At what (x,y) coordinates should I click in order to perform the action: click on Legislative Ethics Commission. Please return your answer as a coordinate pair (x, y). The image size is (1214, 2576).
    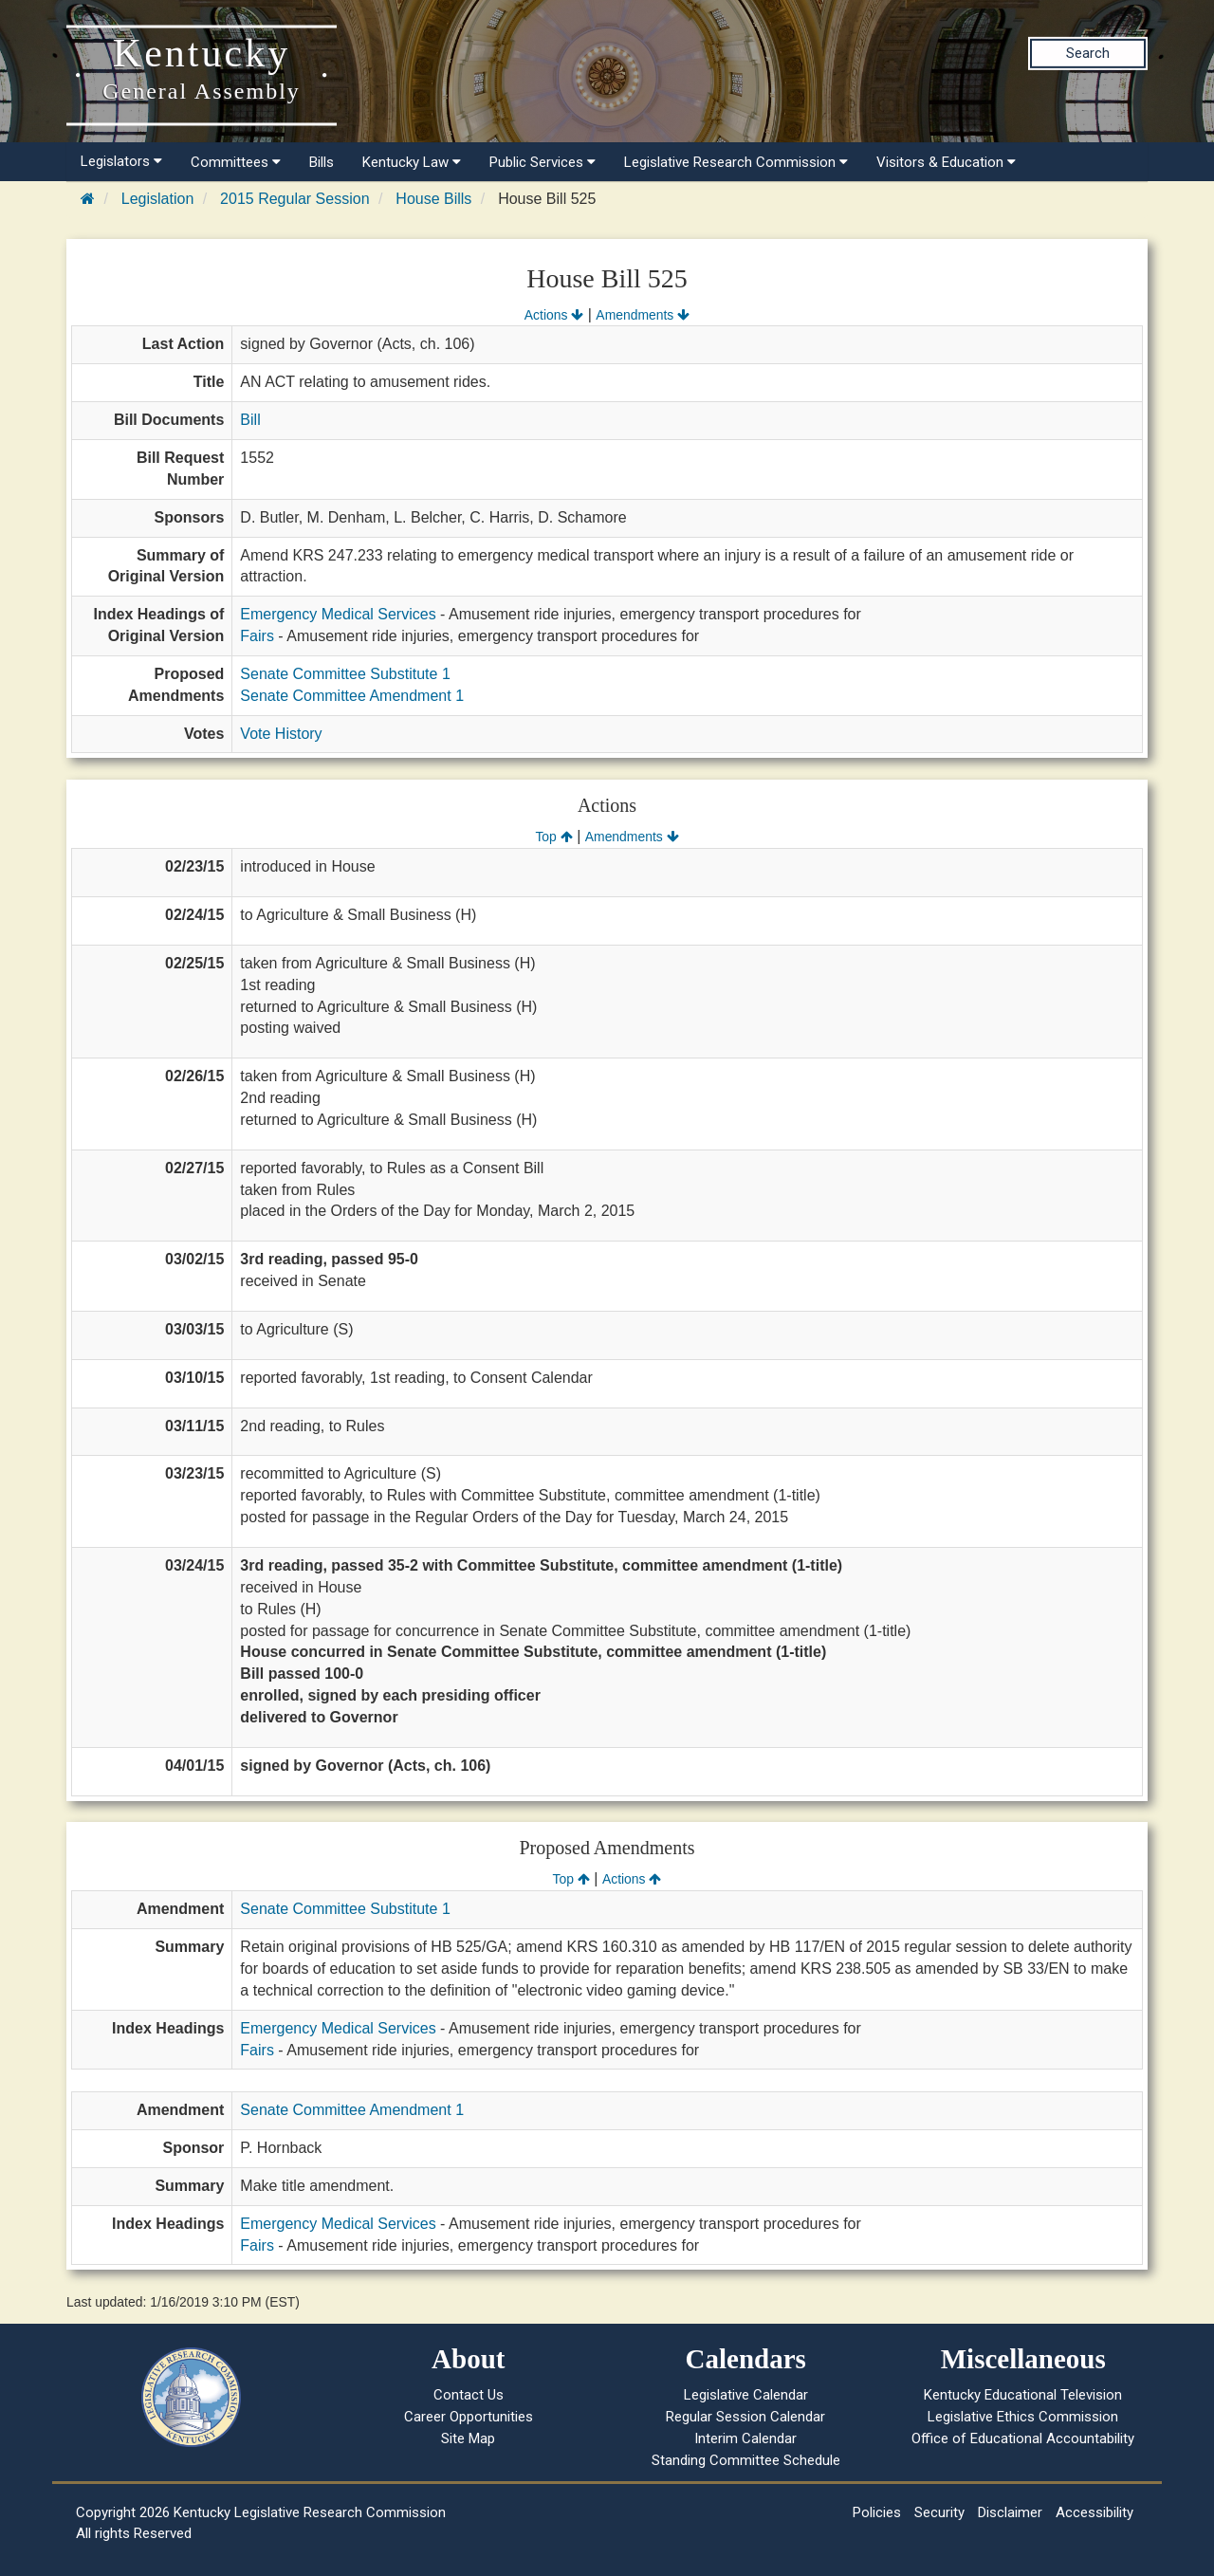
    Looking at the image, I should click on (1023, 2416).